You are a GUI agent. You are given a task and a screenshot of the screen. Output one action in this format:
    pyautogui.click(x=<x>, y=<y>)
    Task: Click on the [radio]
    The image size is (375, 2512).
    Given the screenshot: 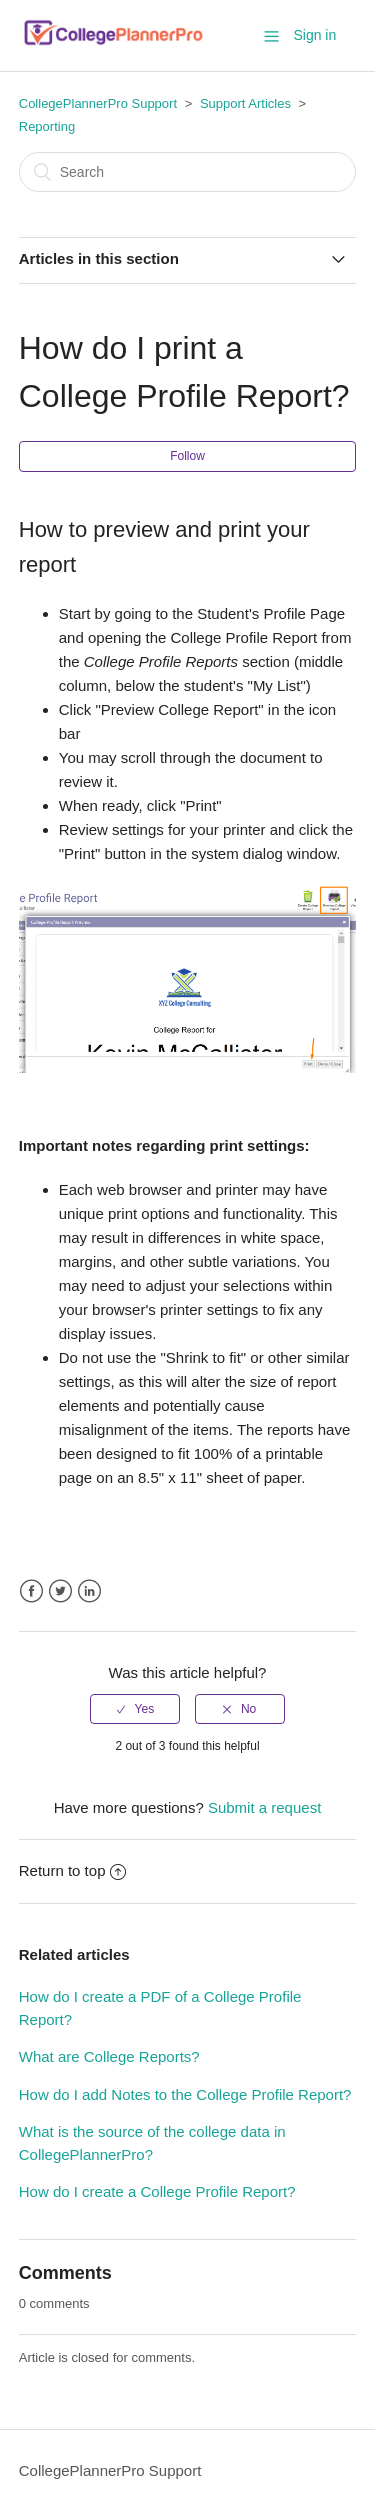 What is the action you would take?
    pyautogui.click(x=135, y=1709)
    